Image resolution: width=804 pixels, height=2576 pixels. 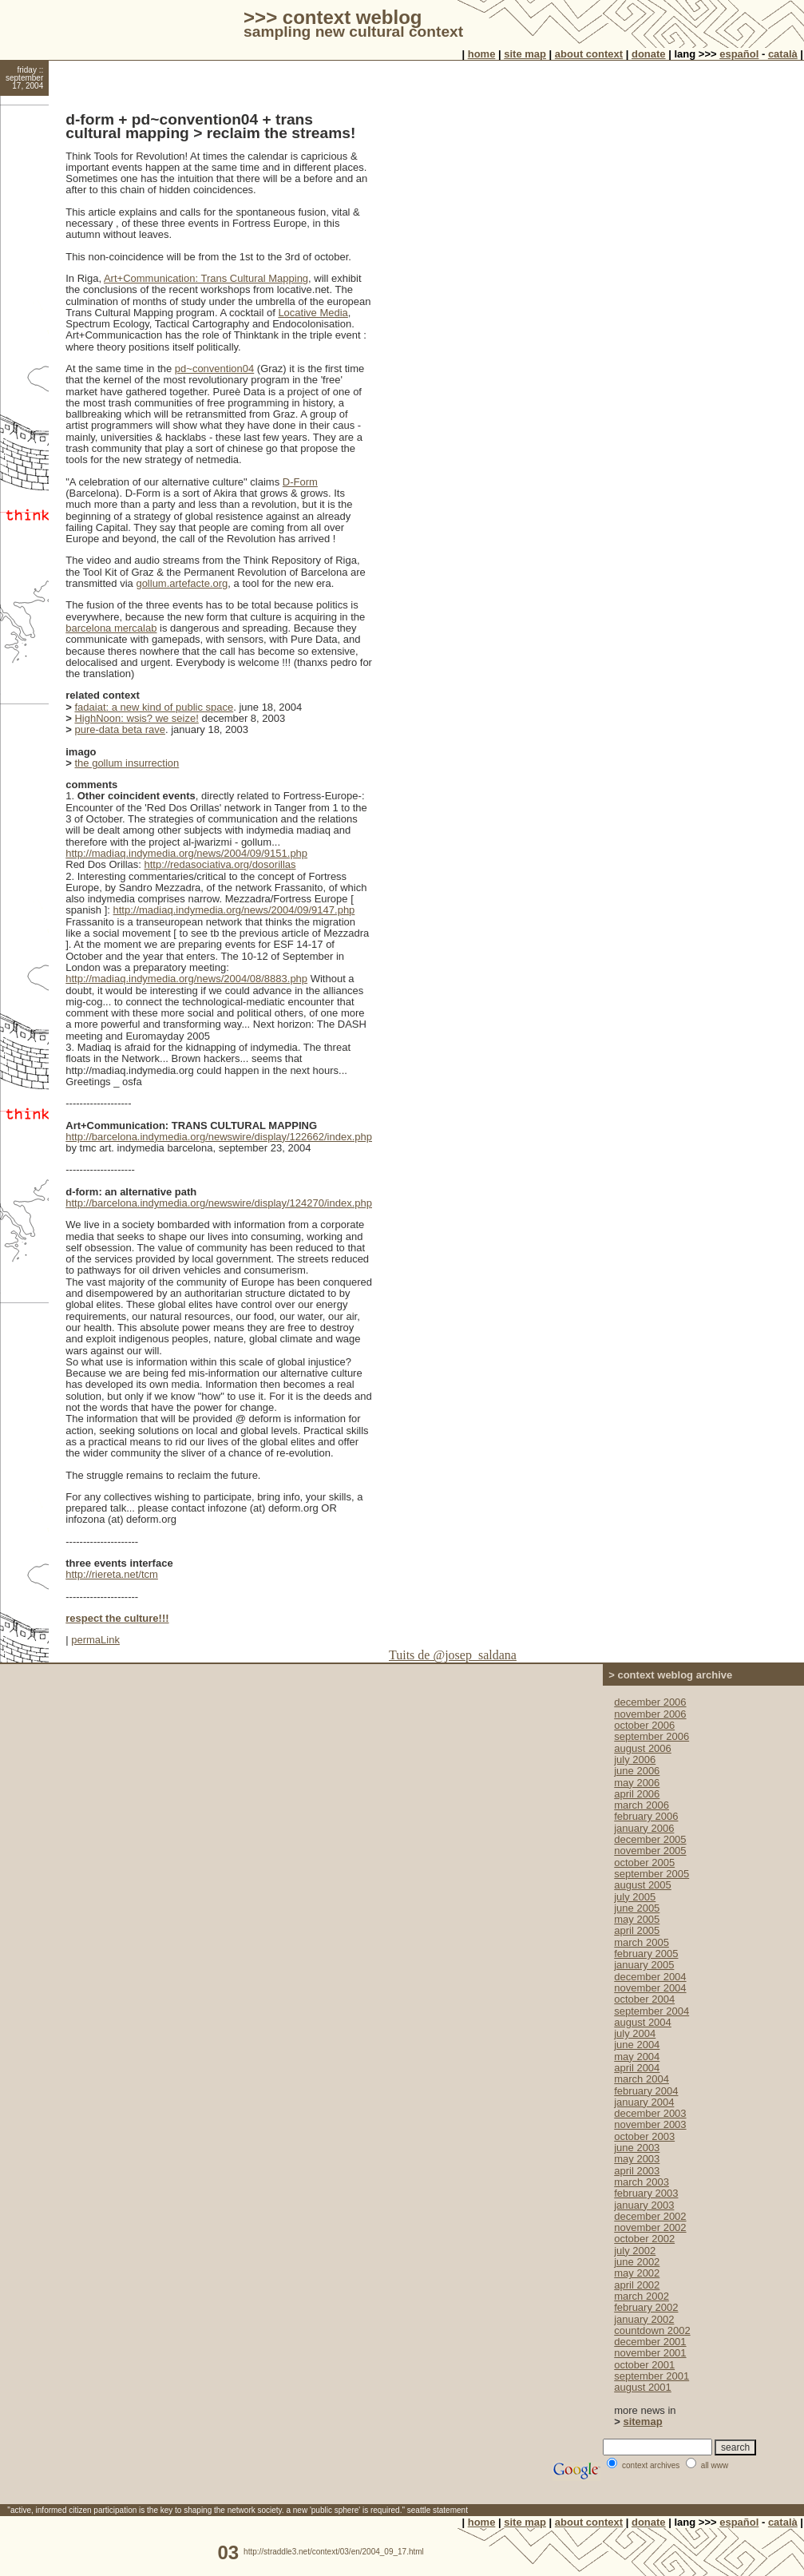 I want to click on http://redasociativa.org/dosorillas, so click(x=220, y=864).